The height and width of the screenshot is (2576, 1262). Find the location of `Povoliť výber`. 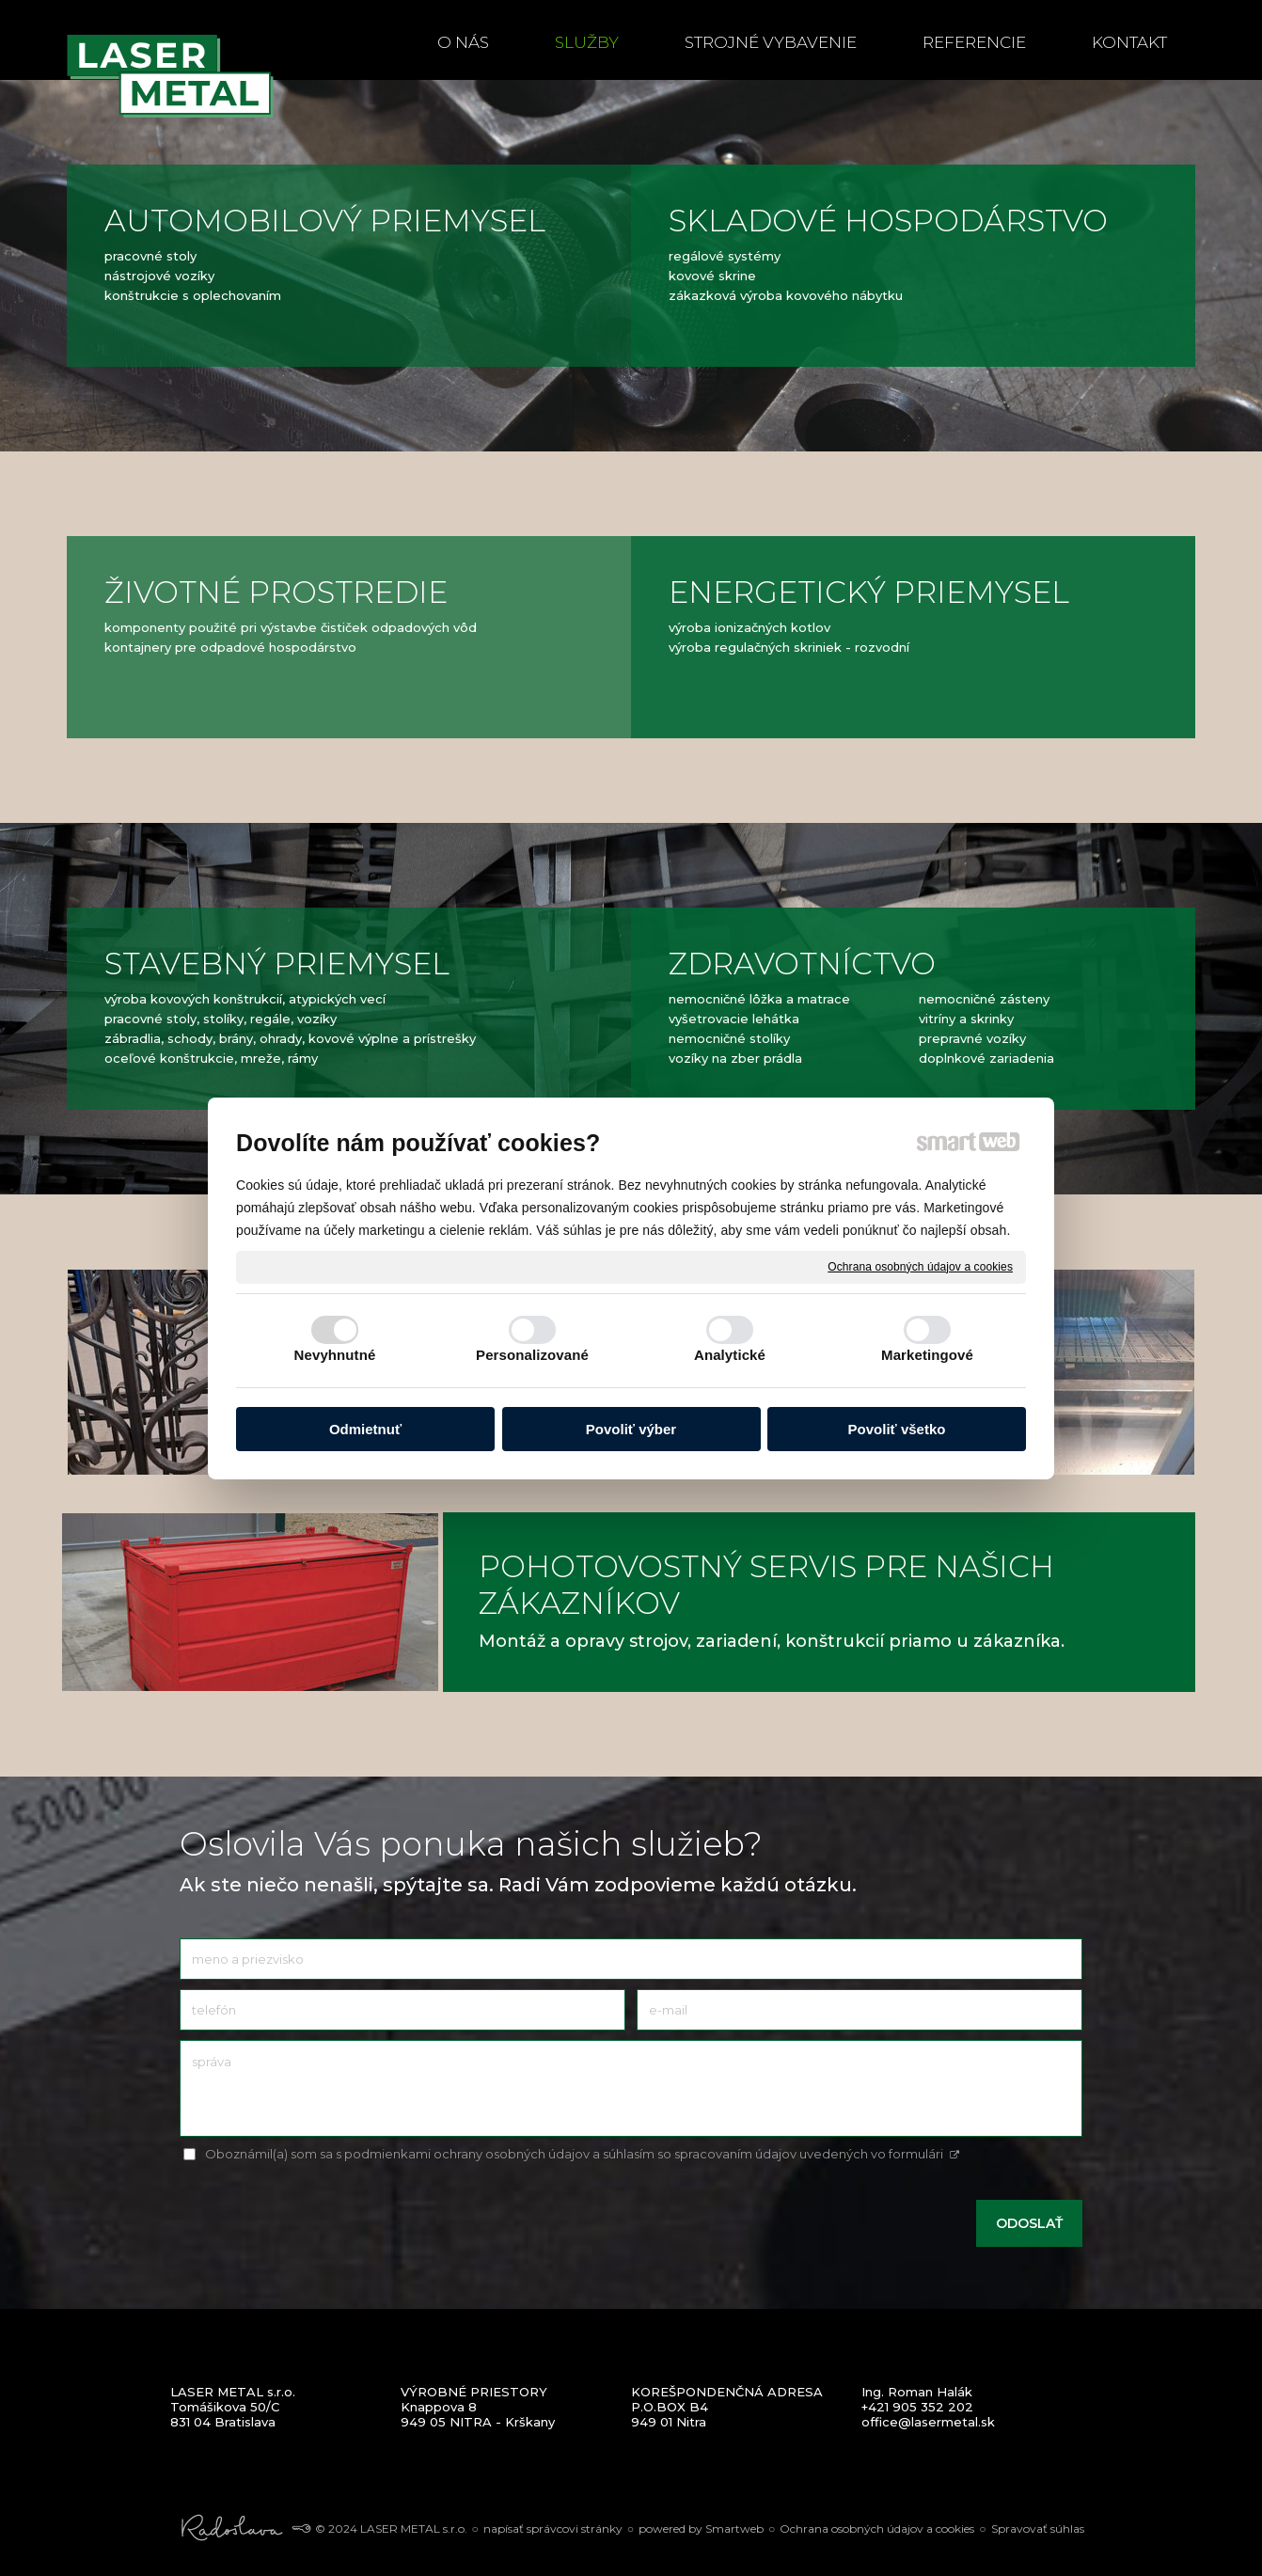

Povoliť výber is located at coordinates (631, 1429).